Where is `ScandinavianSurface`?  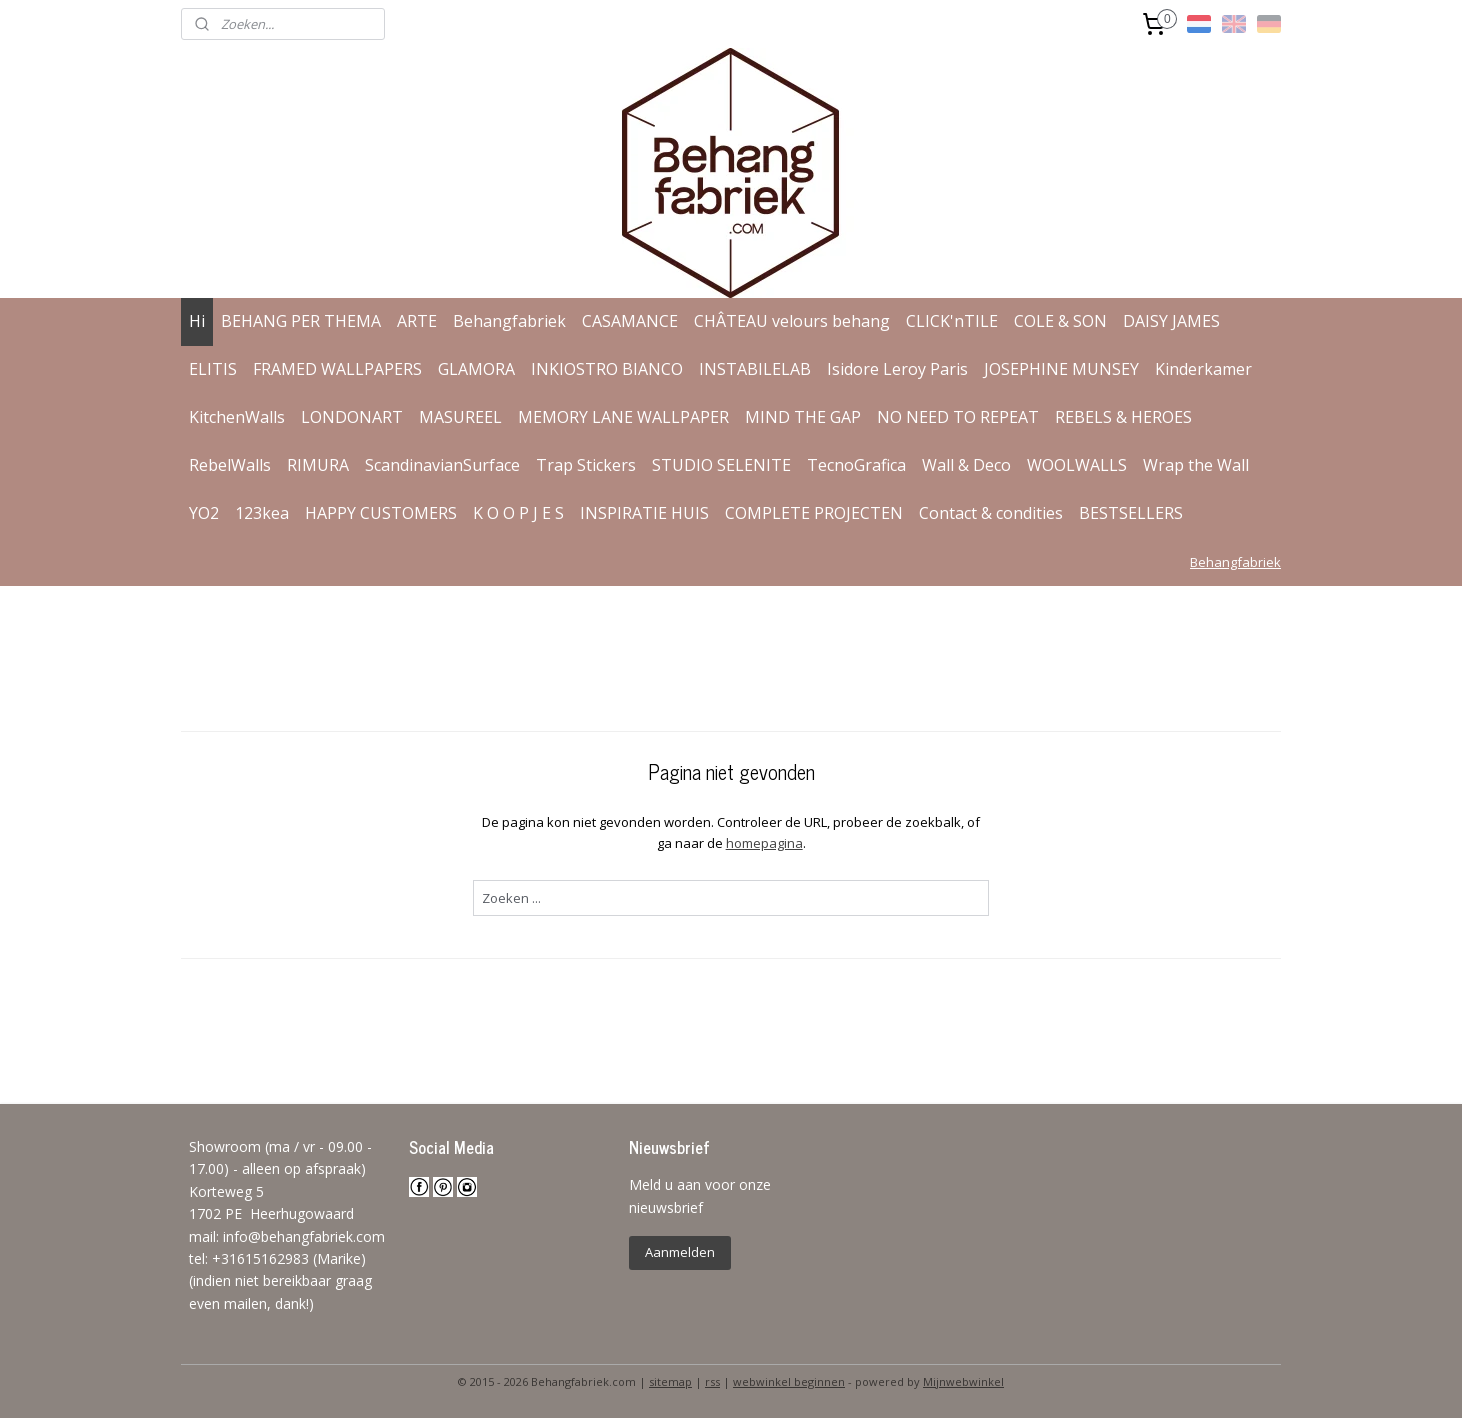 ScandinavianSurface is located at coordinates (442, 465).